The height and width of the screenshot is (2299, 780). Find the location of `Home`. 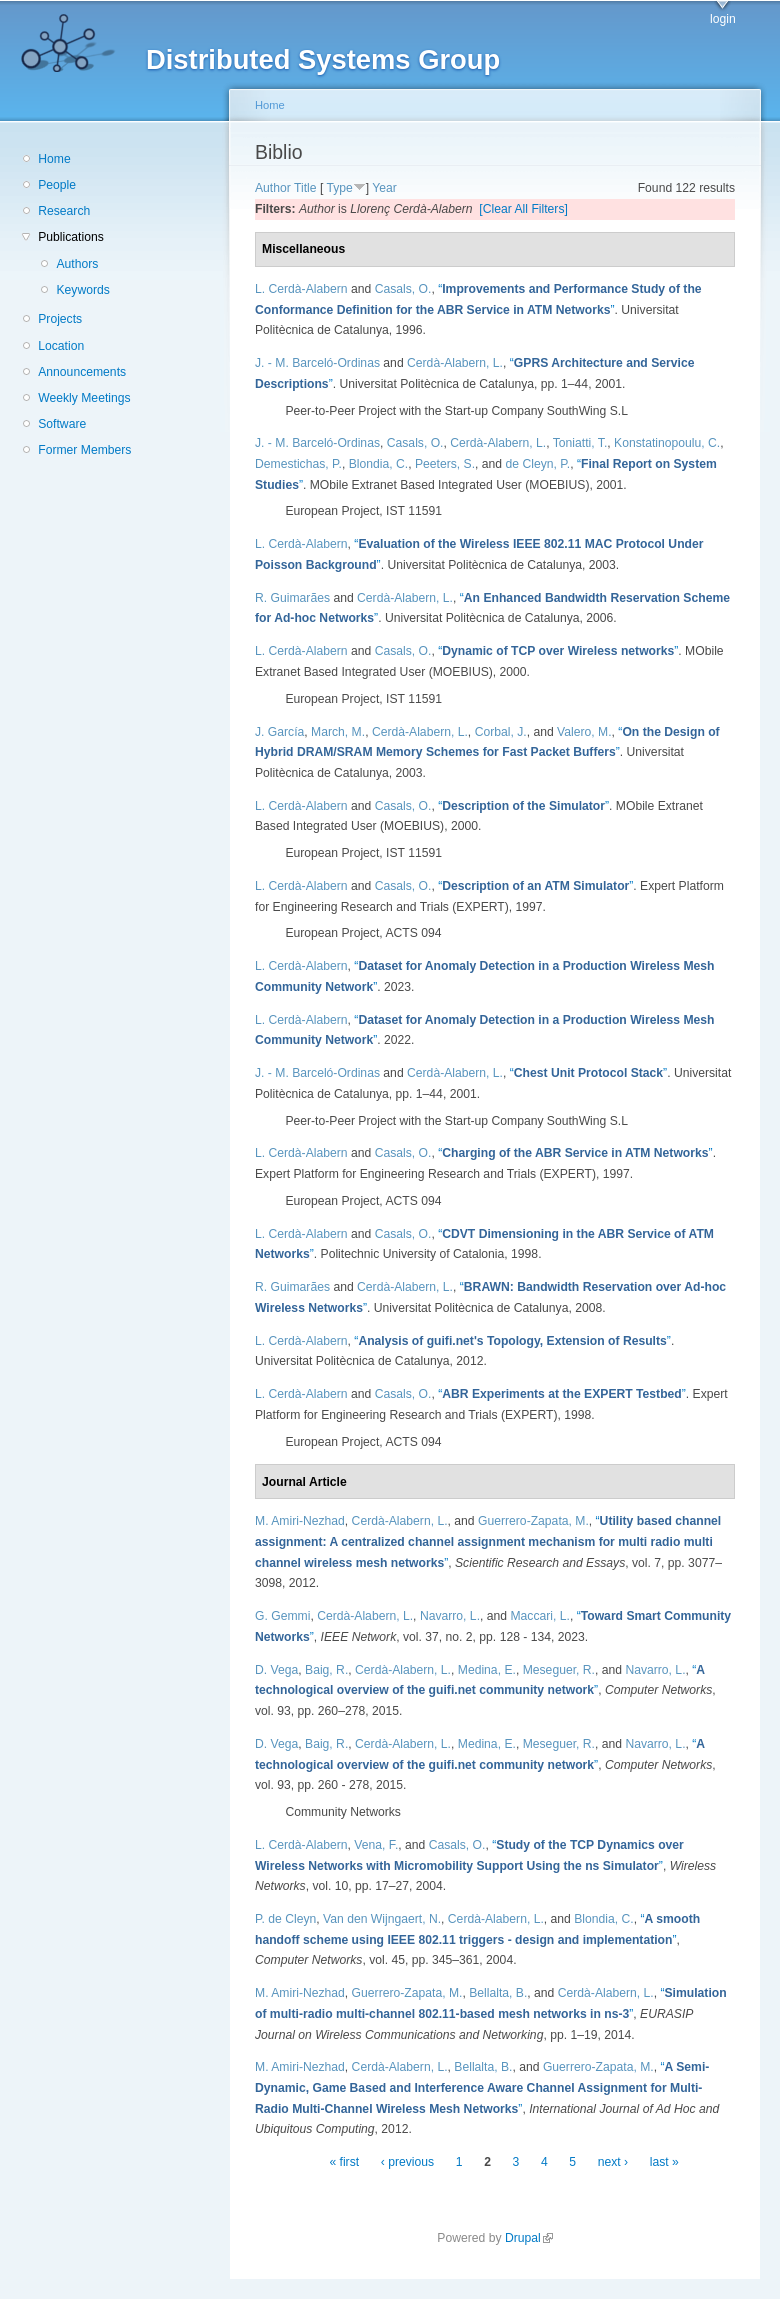

Home is located at coordinates (54, 159).